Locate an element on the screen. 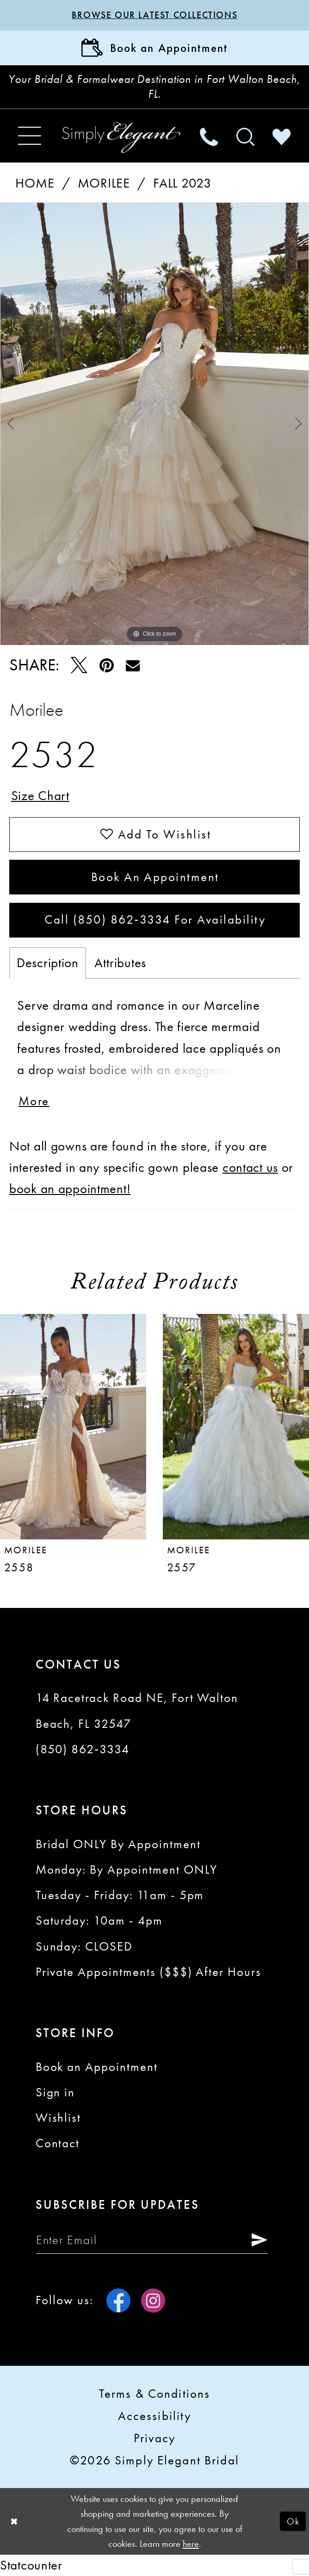 This screenshot has width=309, height=2576. Morilee is located at coordinates (104, 183).